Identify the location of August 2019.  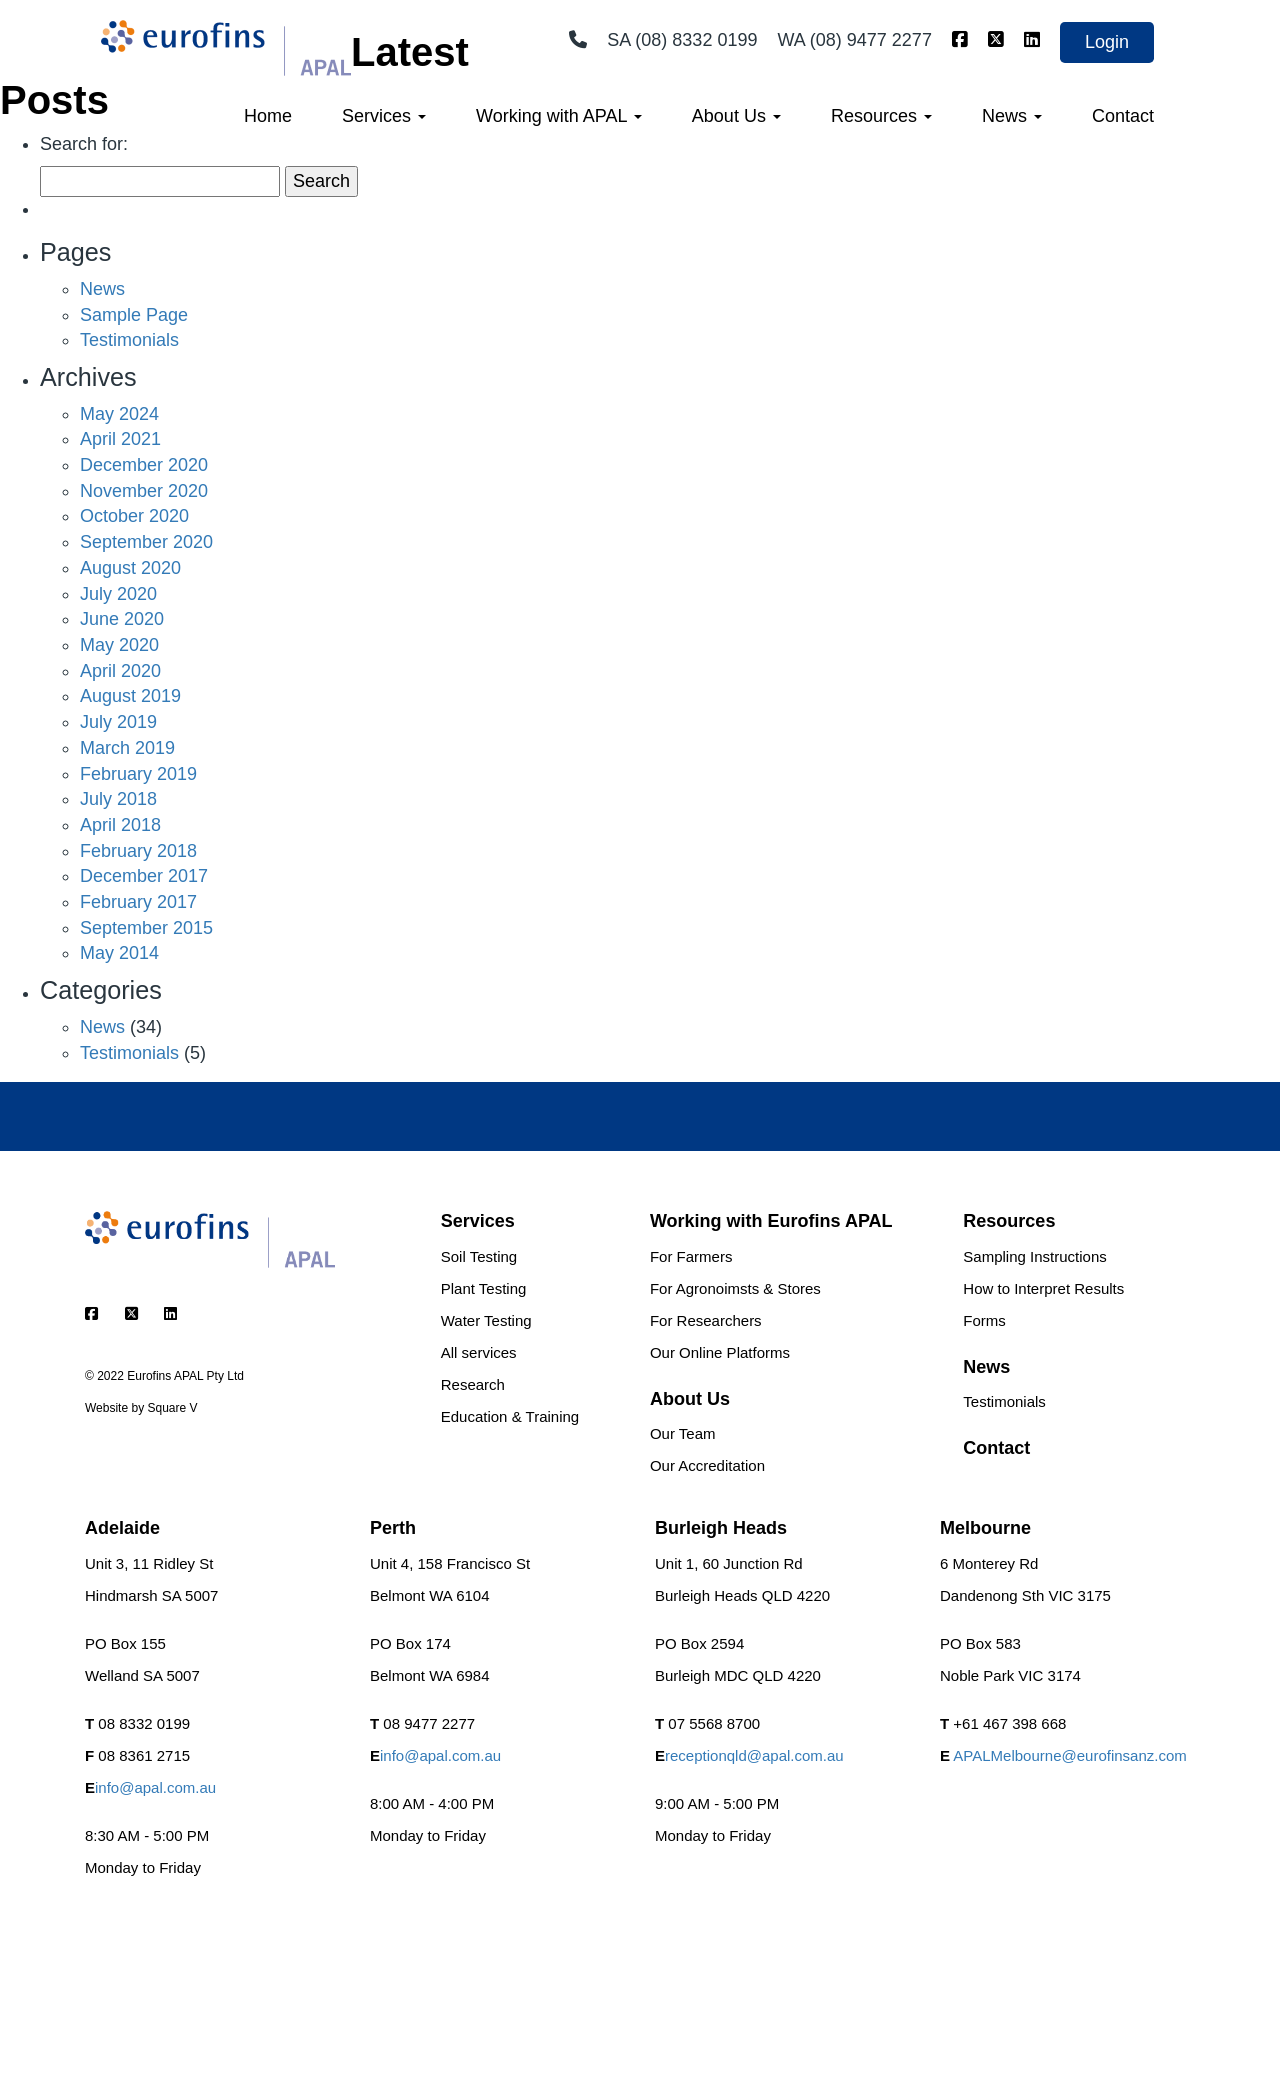
(130, 696).